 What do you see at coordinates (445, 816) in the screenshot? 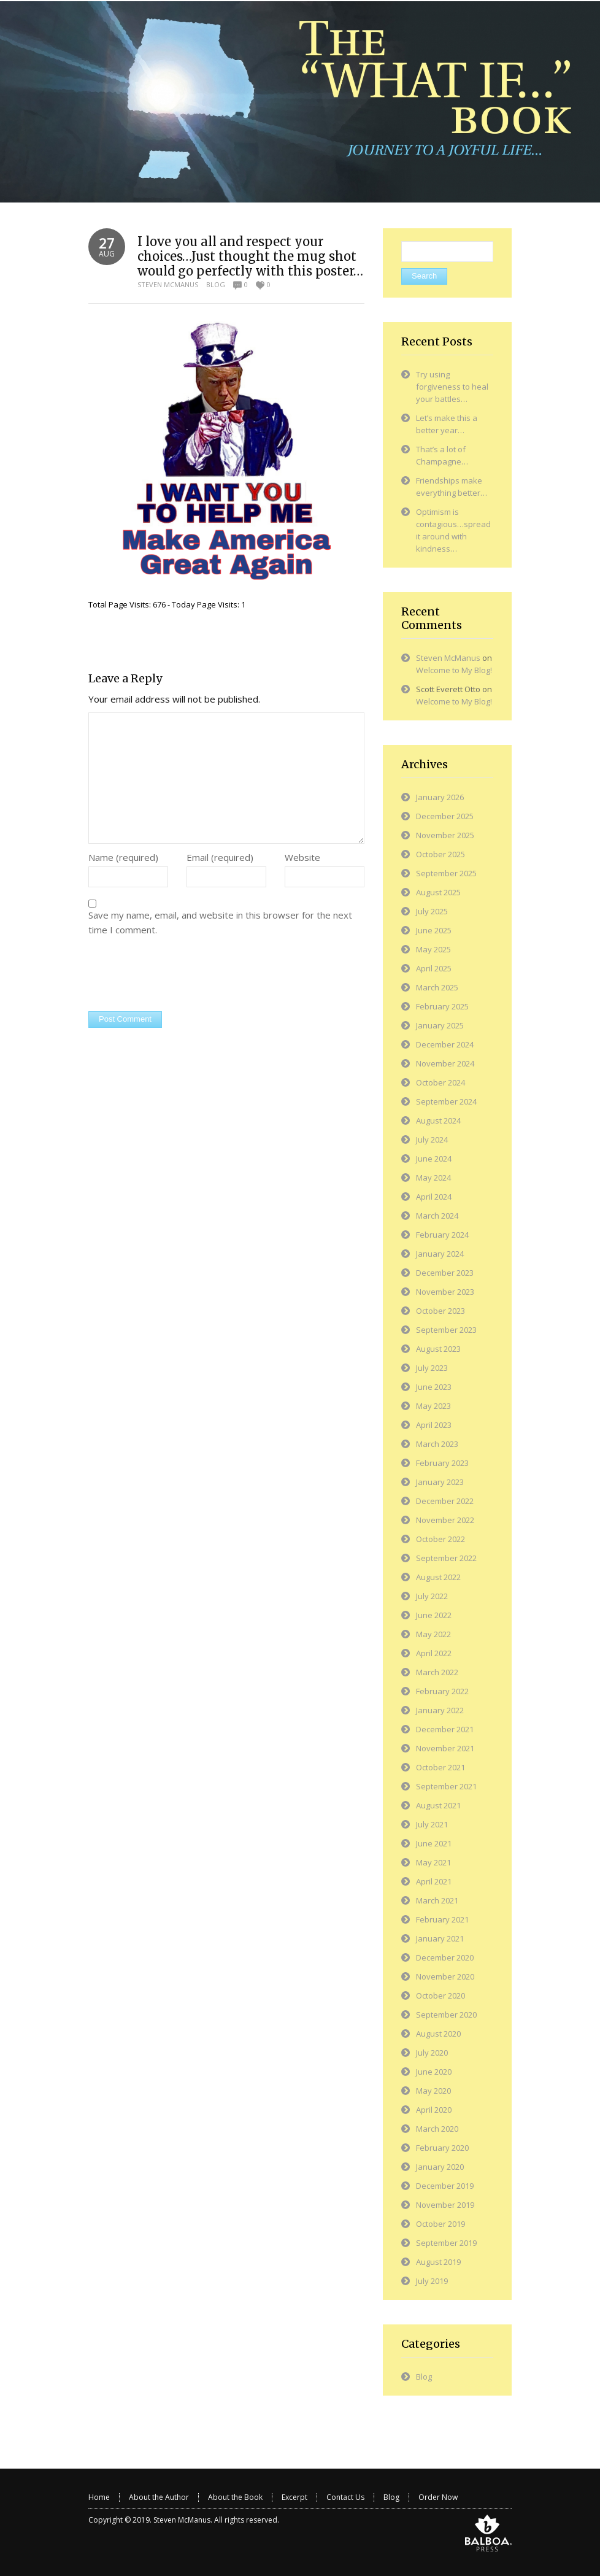
I see `December 2025` at bounding box center [445, 816].